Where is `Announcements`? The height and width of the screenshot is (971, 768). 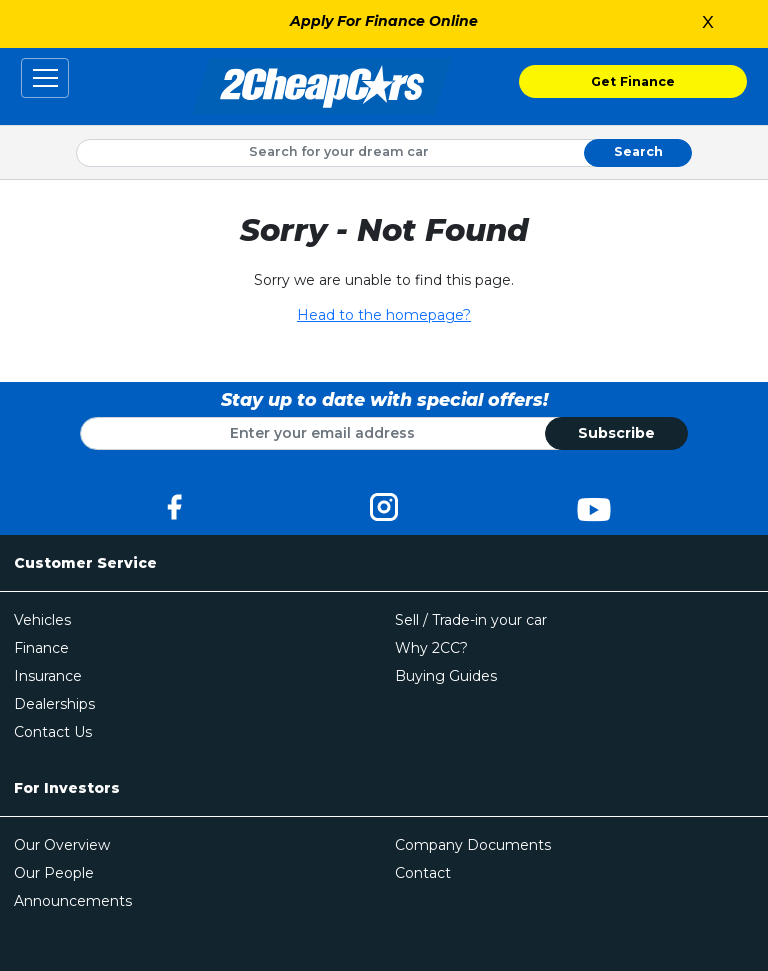
Announcements is located at coordinates (73, 901).